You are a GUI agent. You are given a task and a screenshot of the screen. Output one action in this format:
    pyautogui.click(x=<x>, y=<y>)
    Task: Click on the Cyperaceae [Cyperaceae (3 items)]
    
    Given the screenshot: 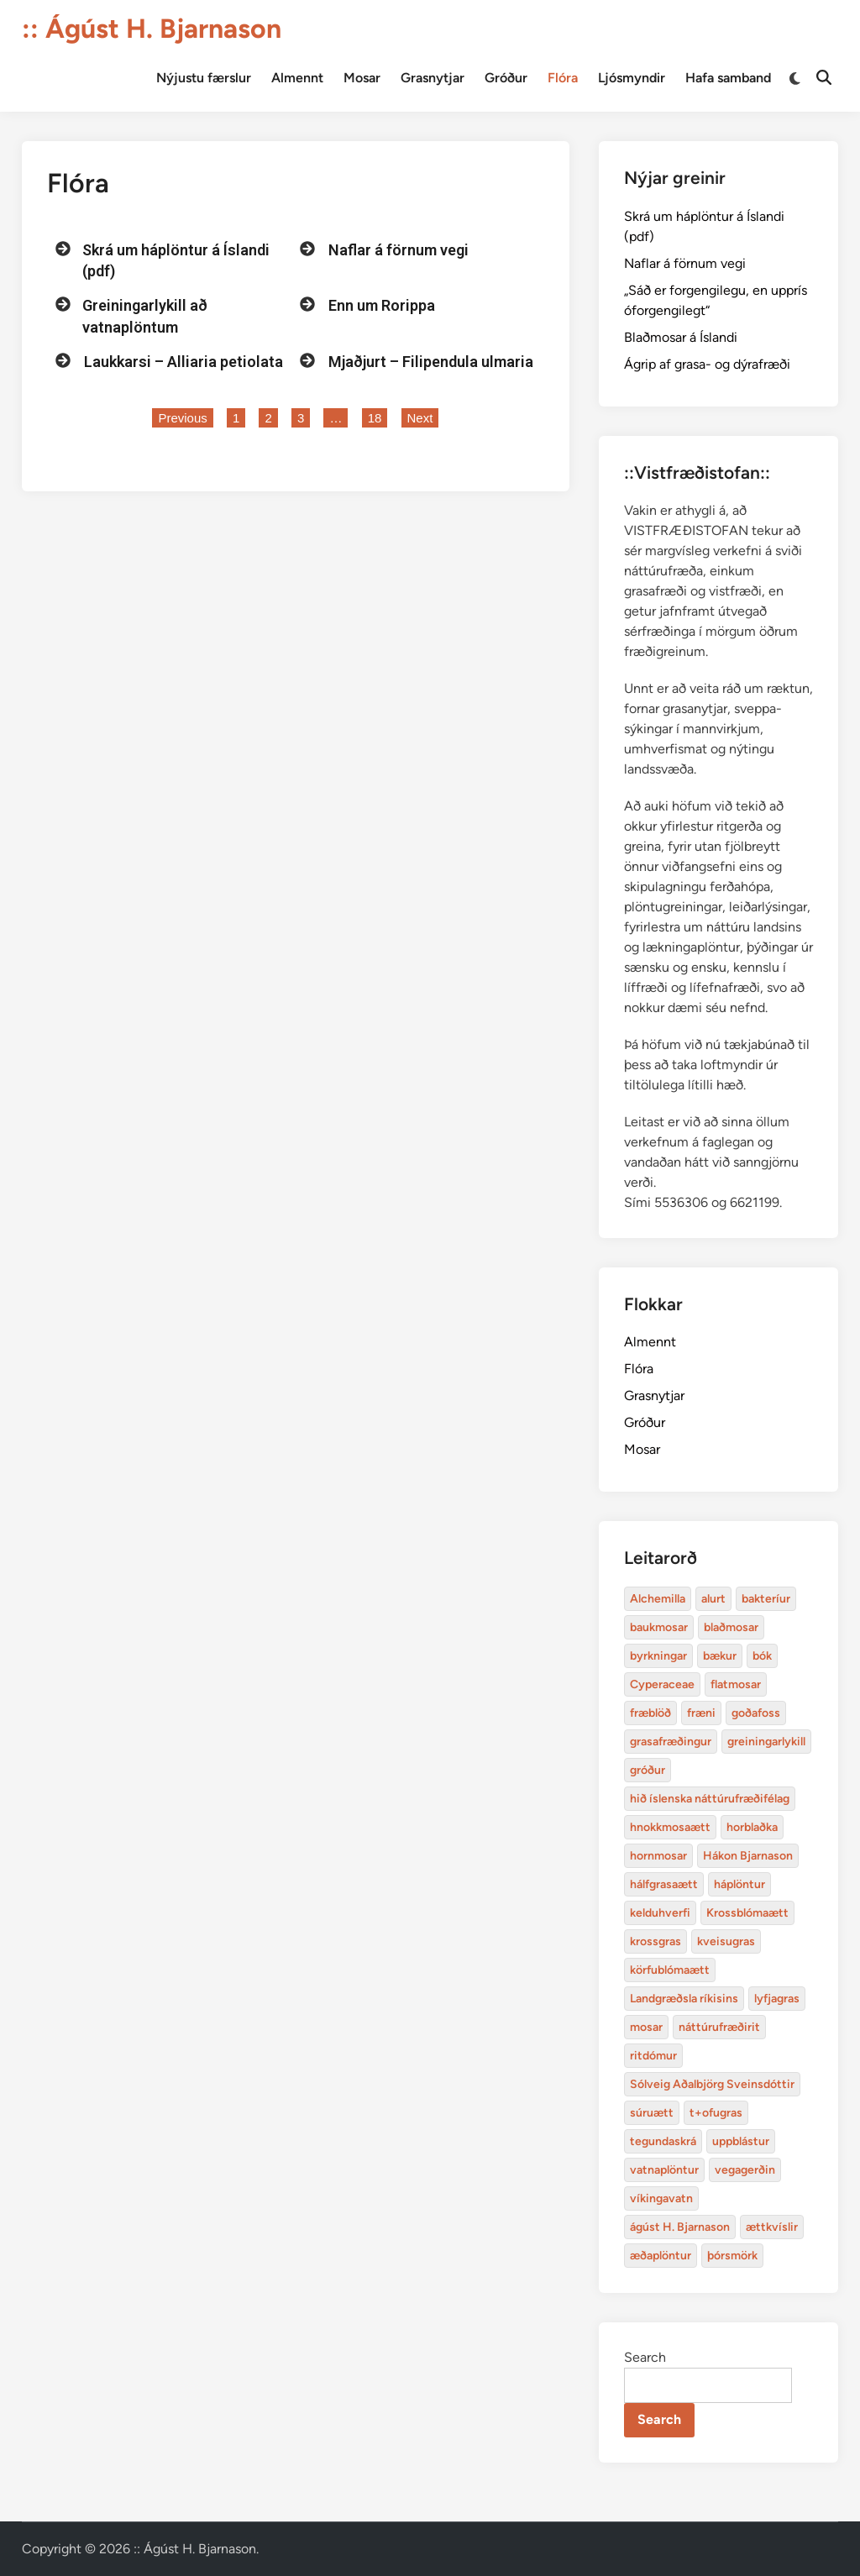 What is the action you would take?
    pyautogui.click(x=662, y=1684)
    